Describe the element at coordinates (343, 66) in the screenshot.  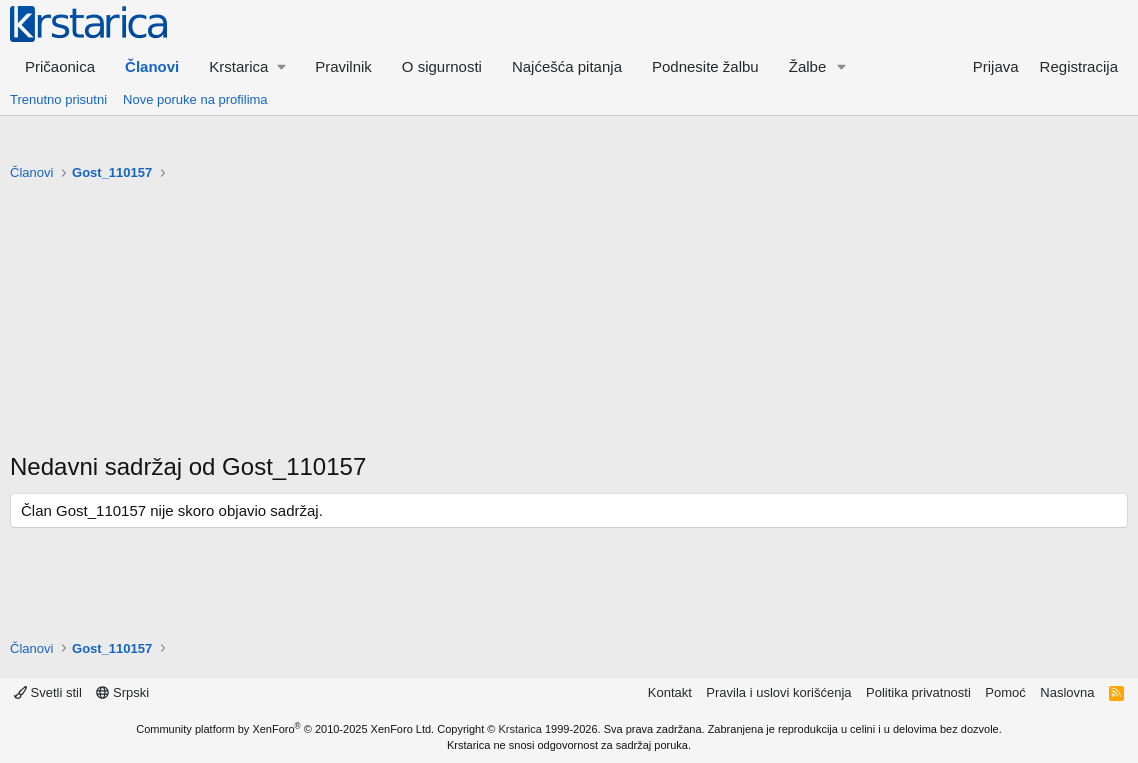
I see `Pravilnik` at that location.